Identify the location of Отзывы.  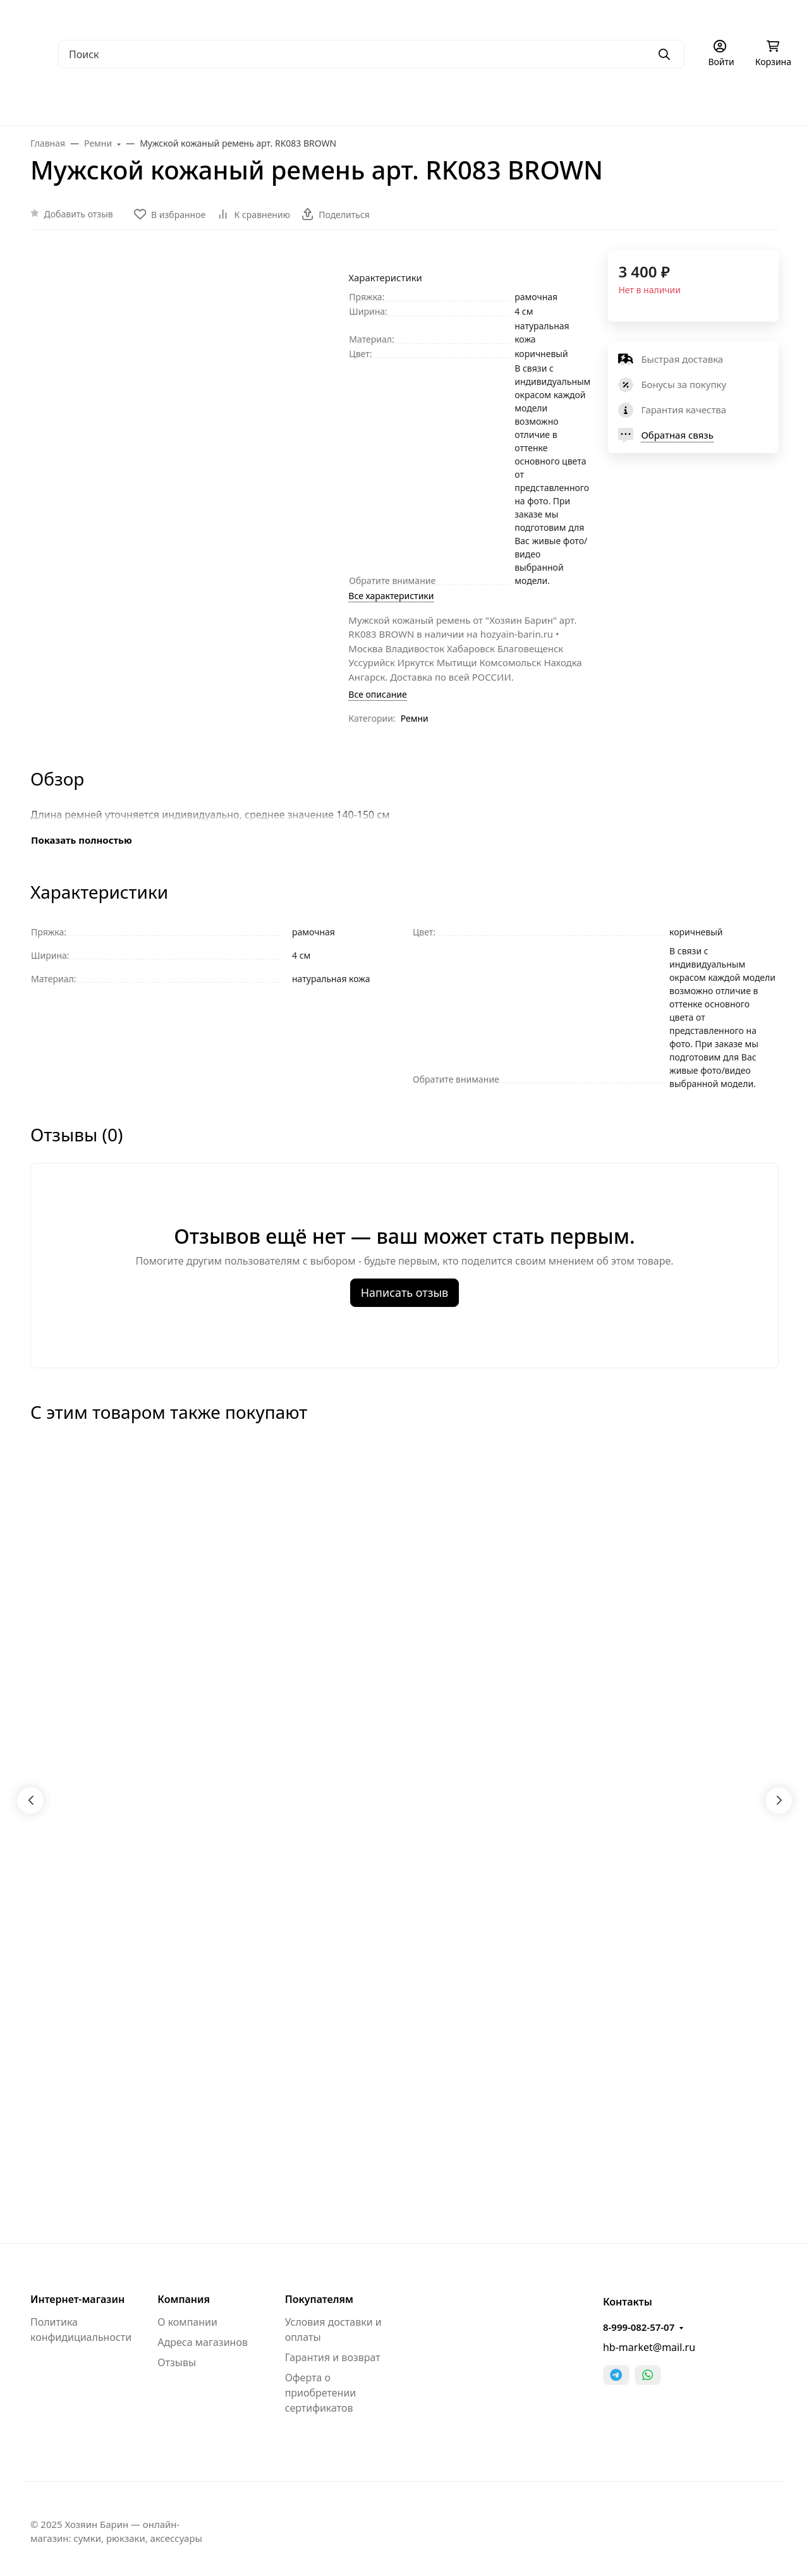
(176, 2362).